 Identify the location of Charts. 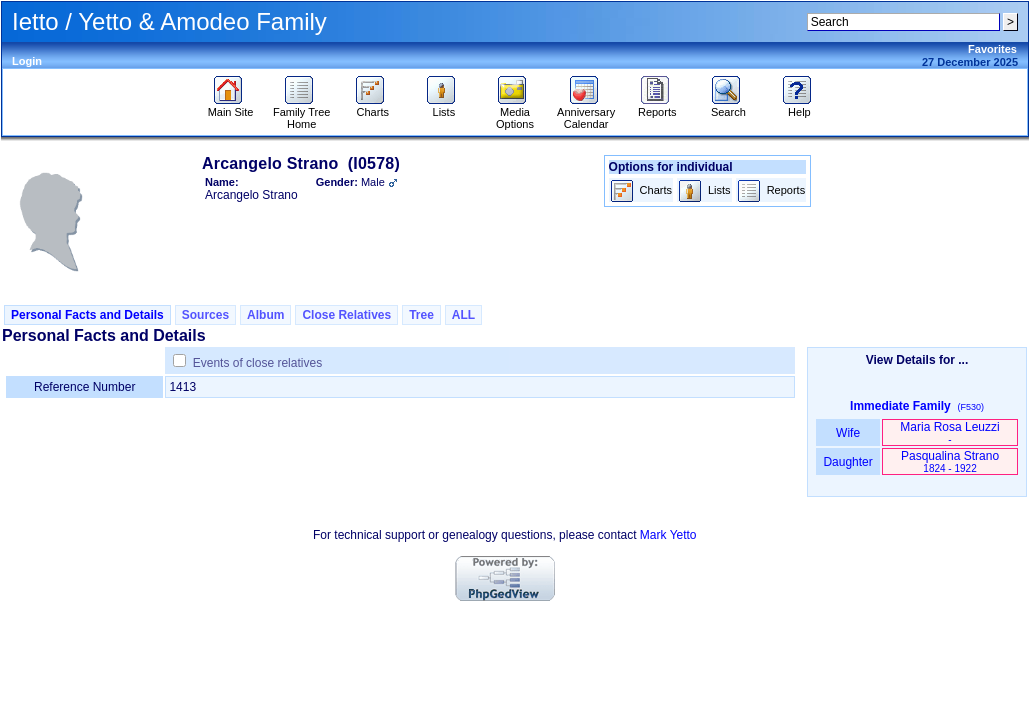
(372, 107).